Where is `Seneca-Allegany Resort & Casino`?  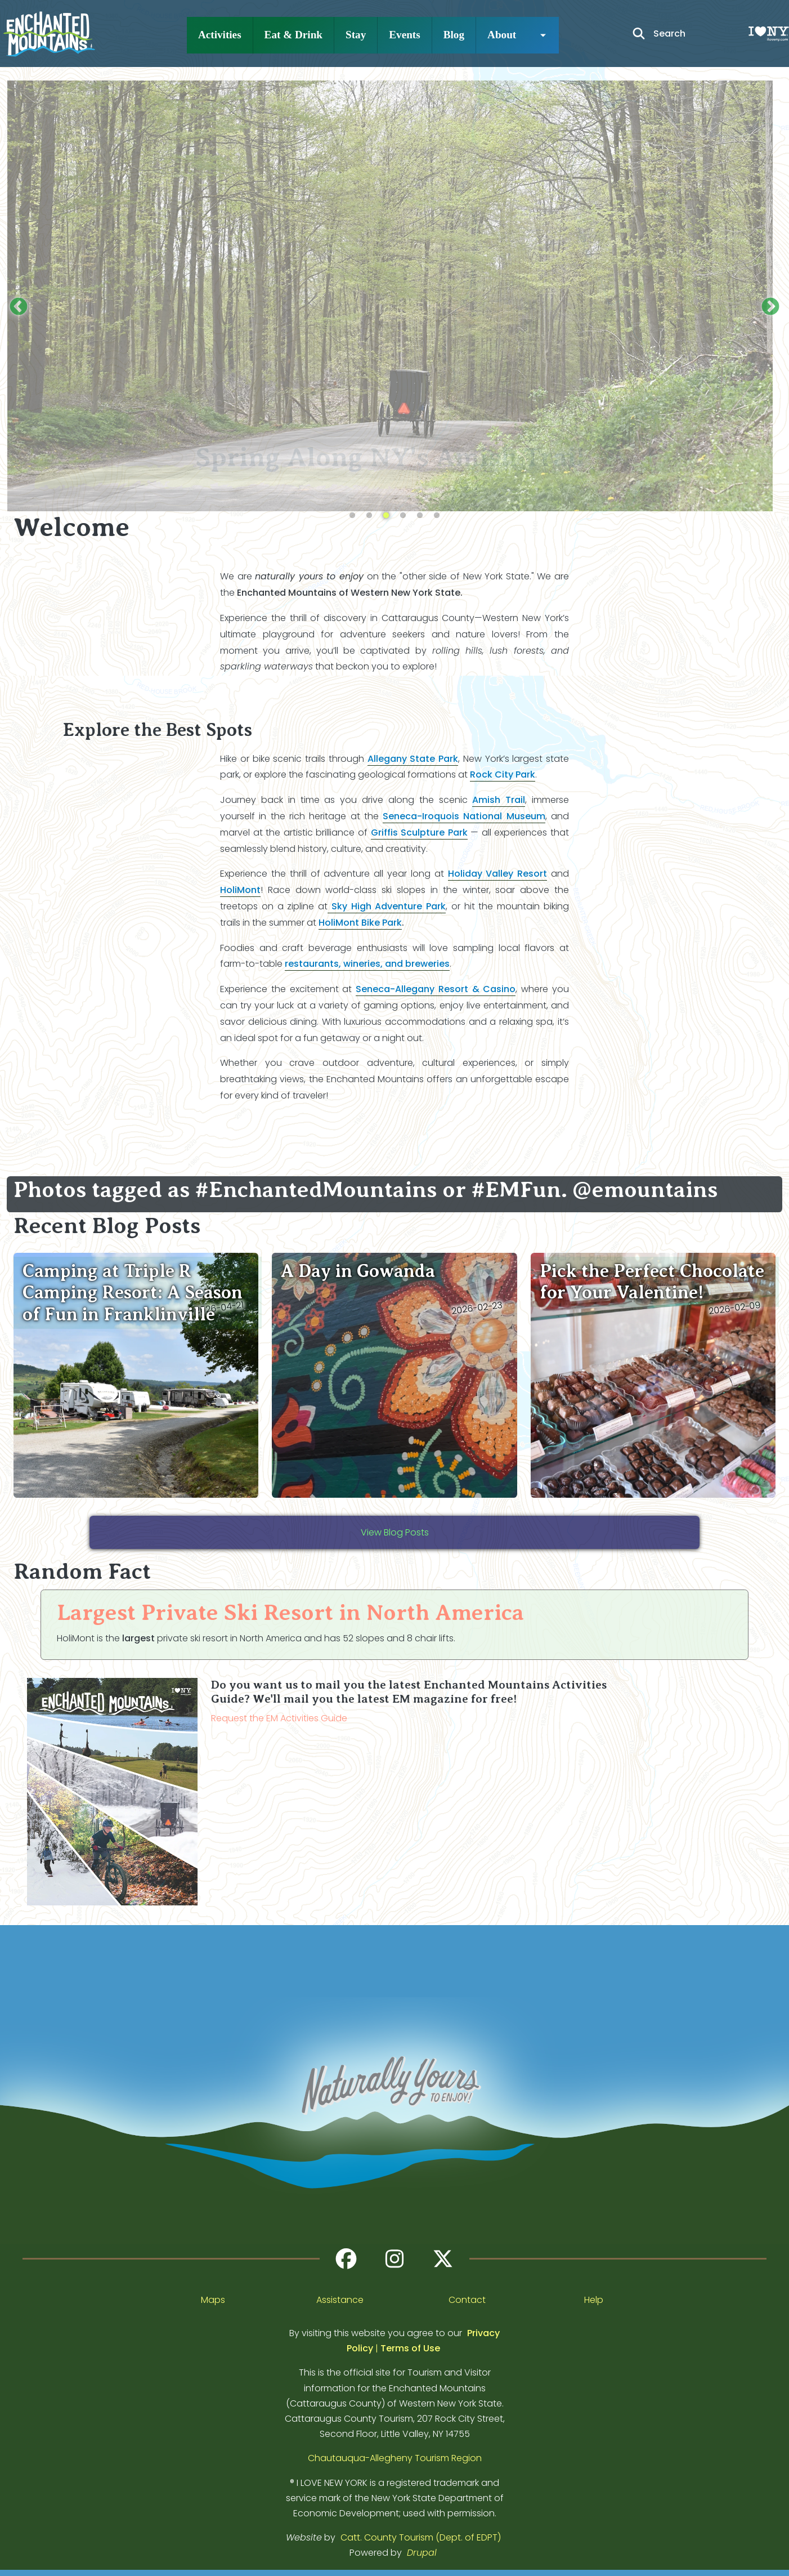 Seneca-Allegany Resort & Casino is located at coordinates (435, 989).